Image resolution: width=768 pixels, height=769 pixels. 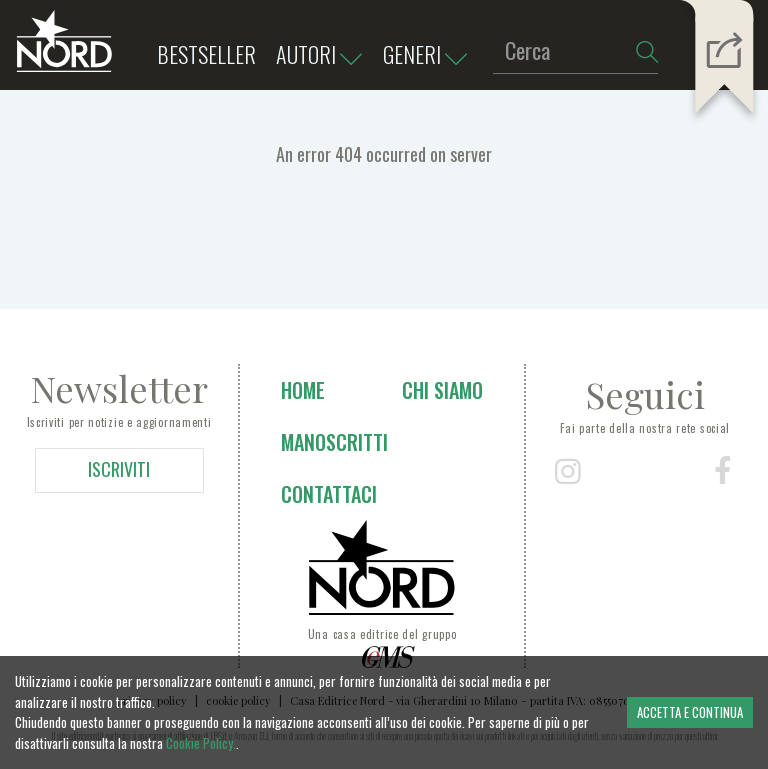 I want to click on Manoscritti, so click(x=334, y=442).